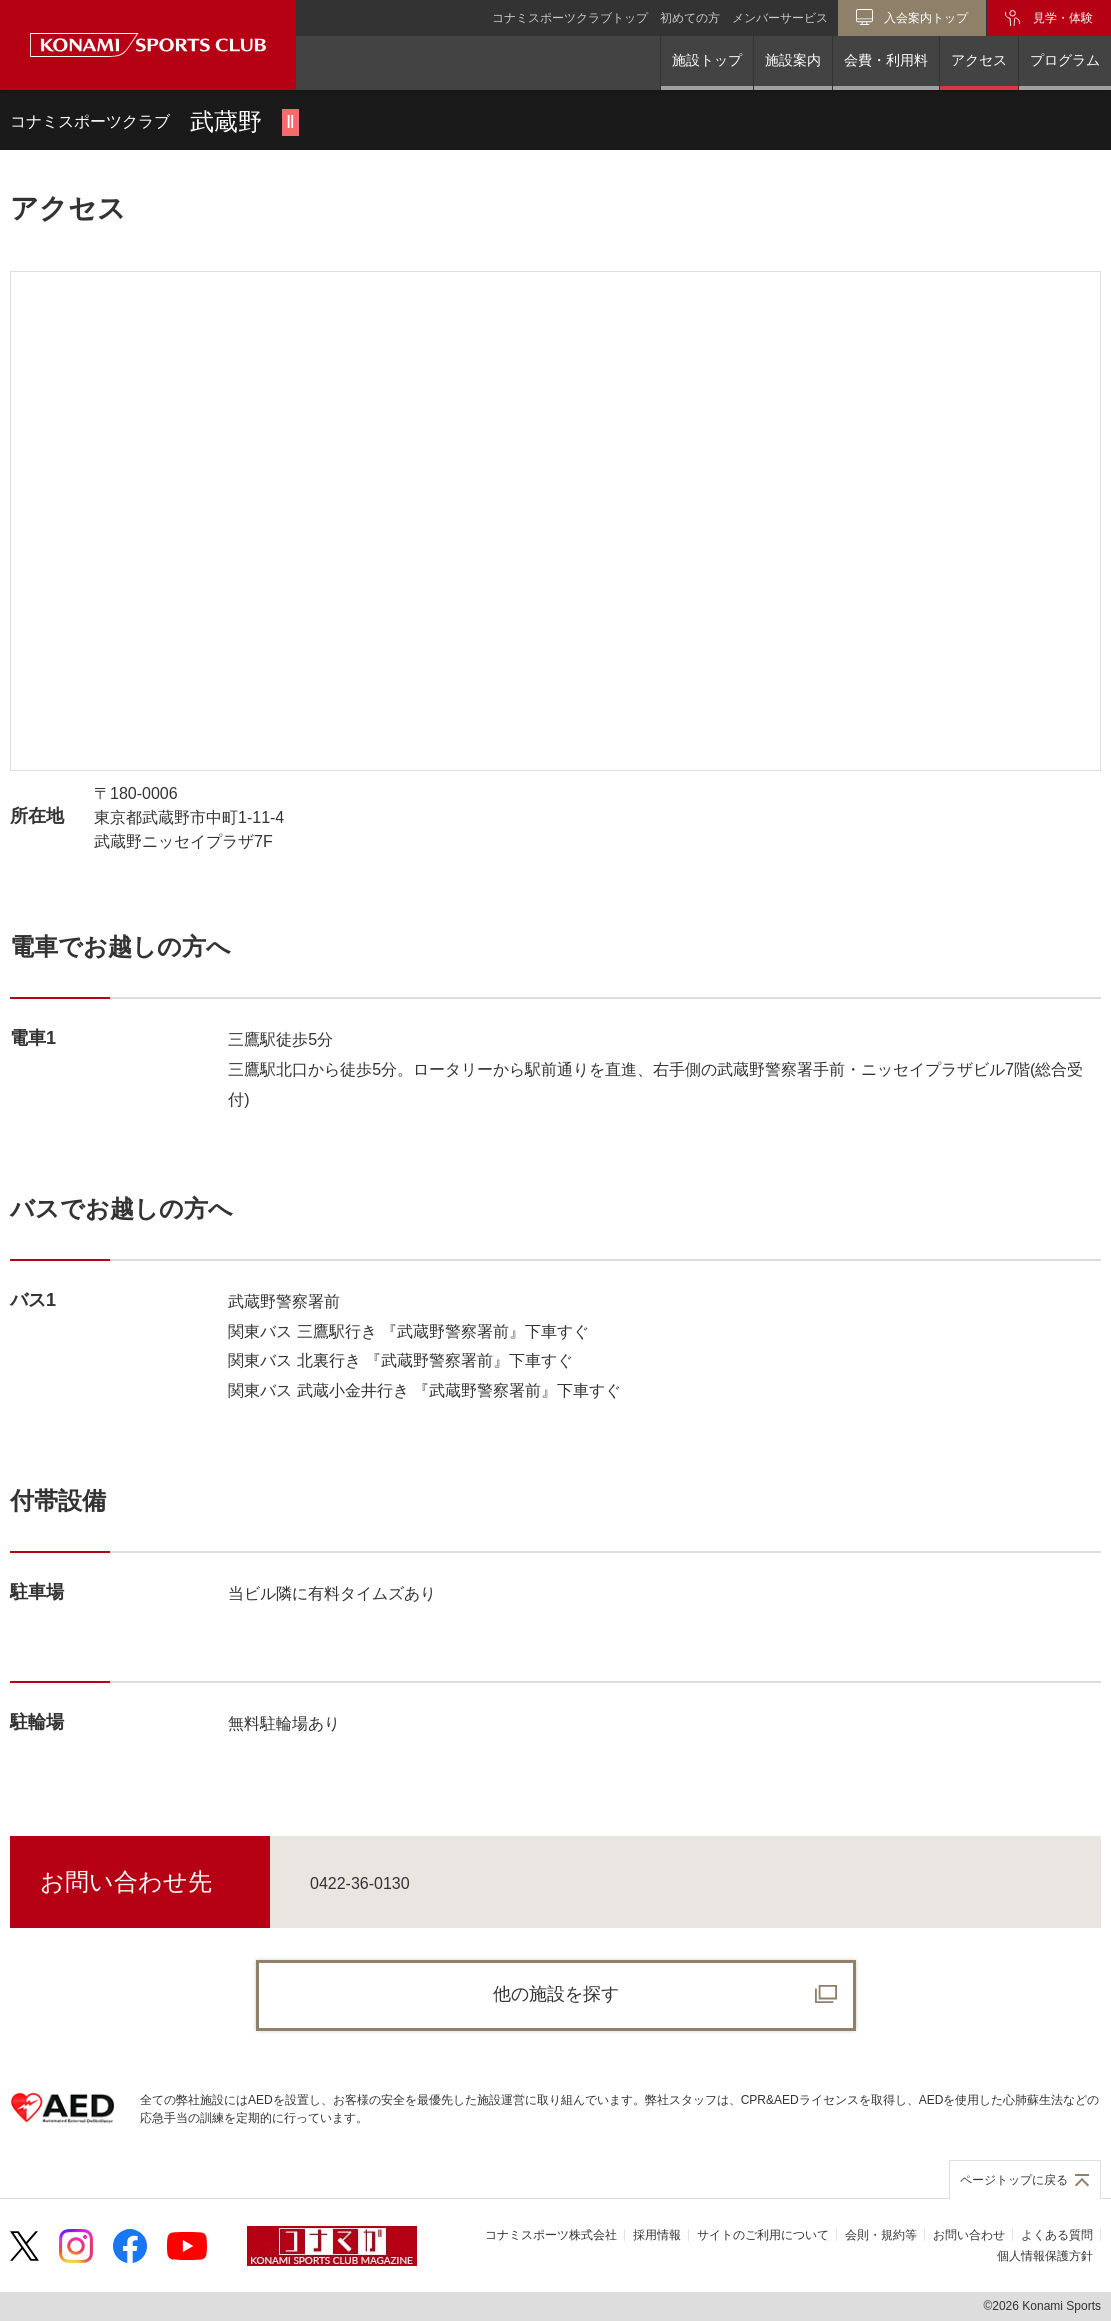 This screenshot has height=2321, width=1111. I want to click on プログラム, so click(1065, 60).